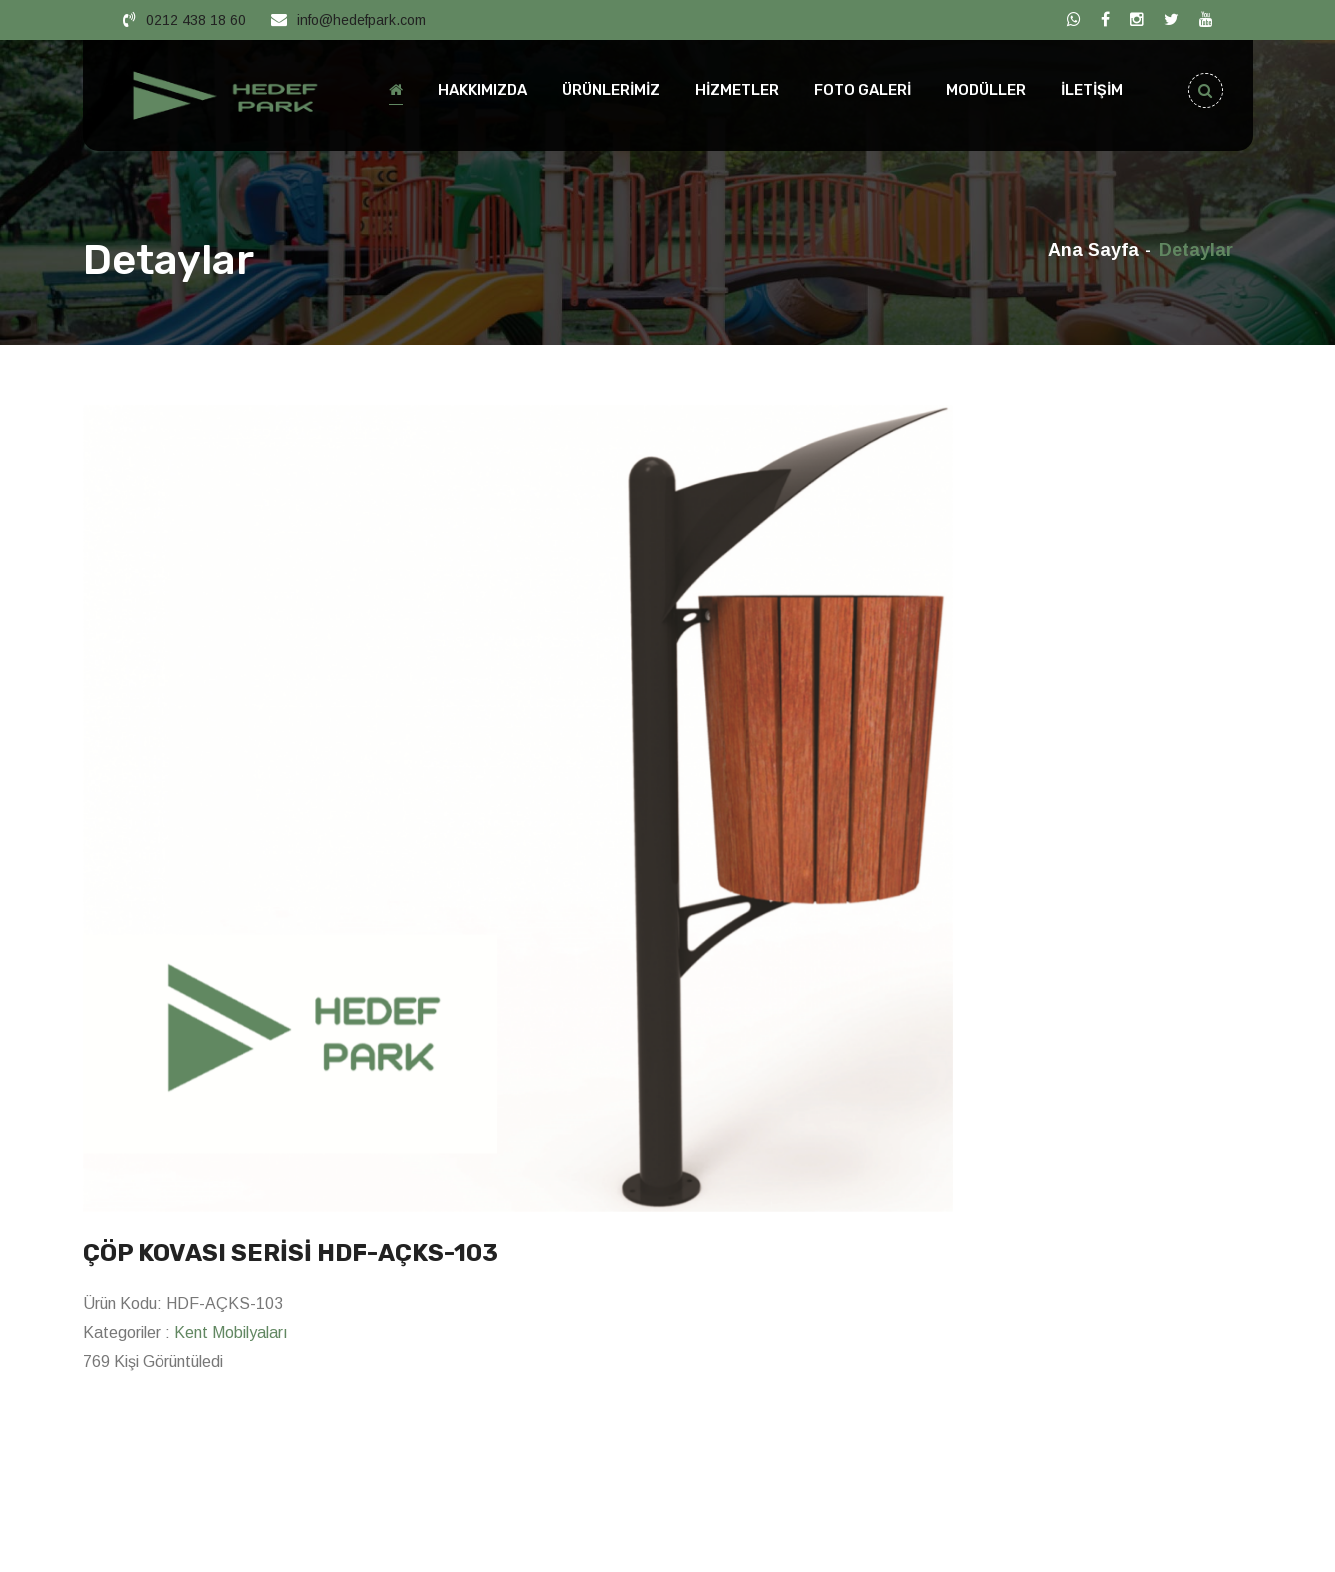 This screenshot has height=1572, width=1335. What do you see at coordinates (1092, 90) in the screenshot?
I see `İLETİŞİM` at bounding box center [1092, 90].